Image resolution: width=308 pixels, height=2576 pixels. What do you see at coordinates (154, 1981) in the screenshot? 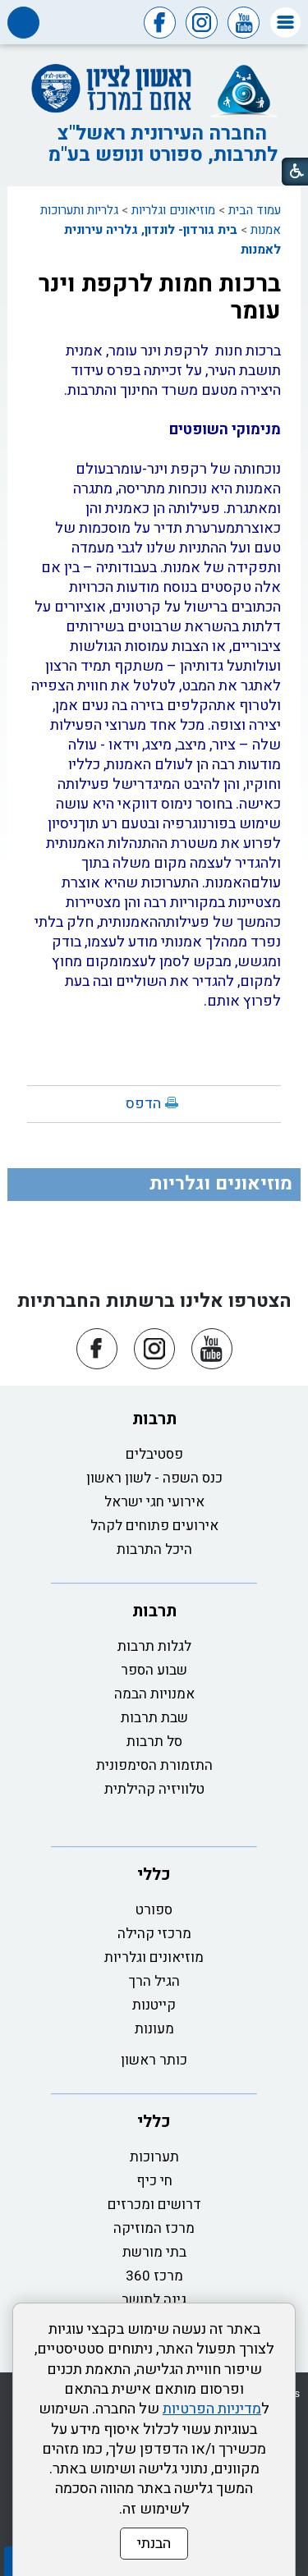
I see `הגיל הרך` at bounding box center [154, 1981].